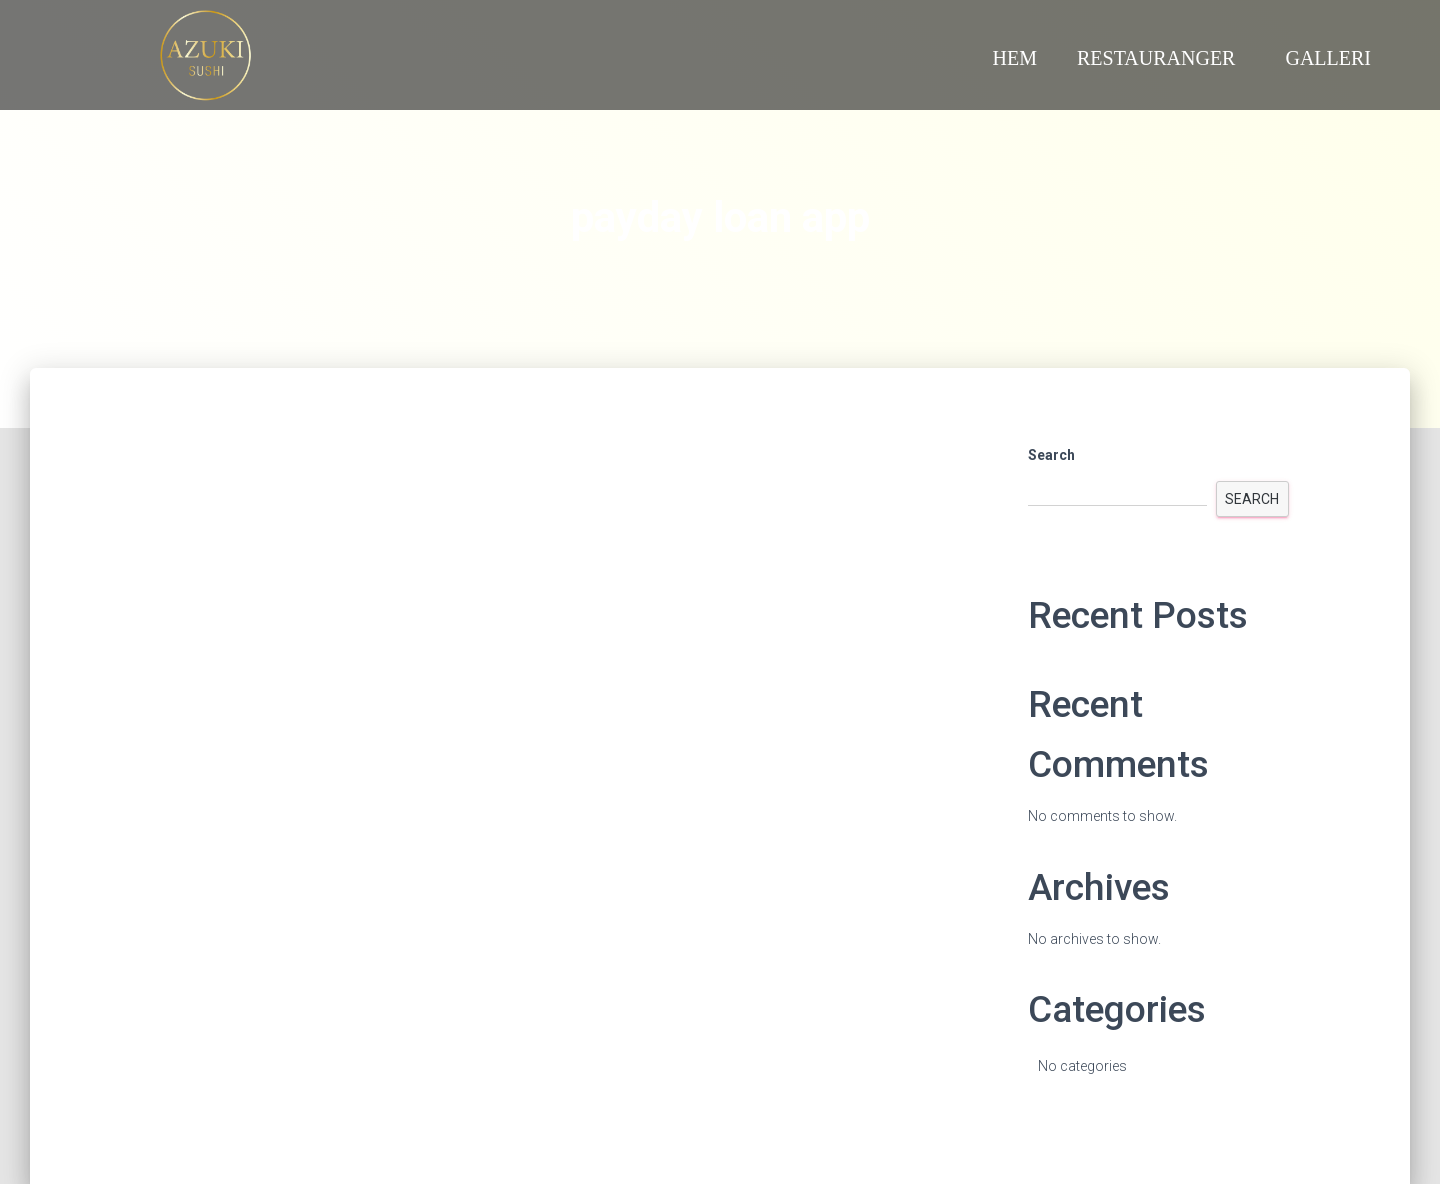 The image size is (1440, 1184). I want to click on Hem, so click(1015, 58).